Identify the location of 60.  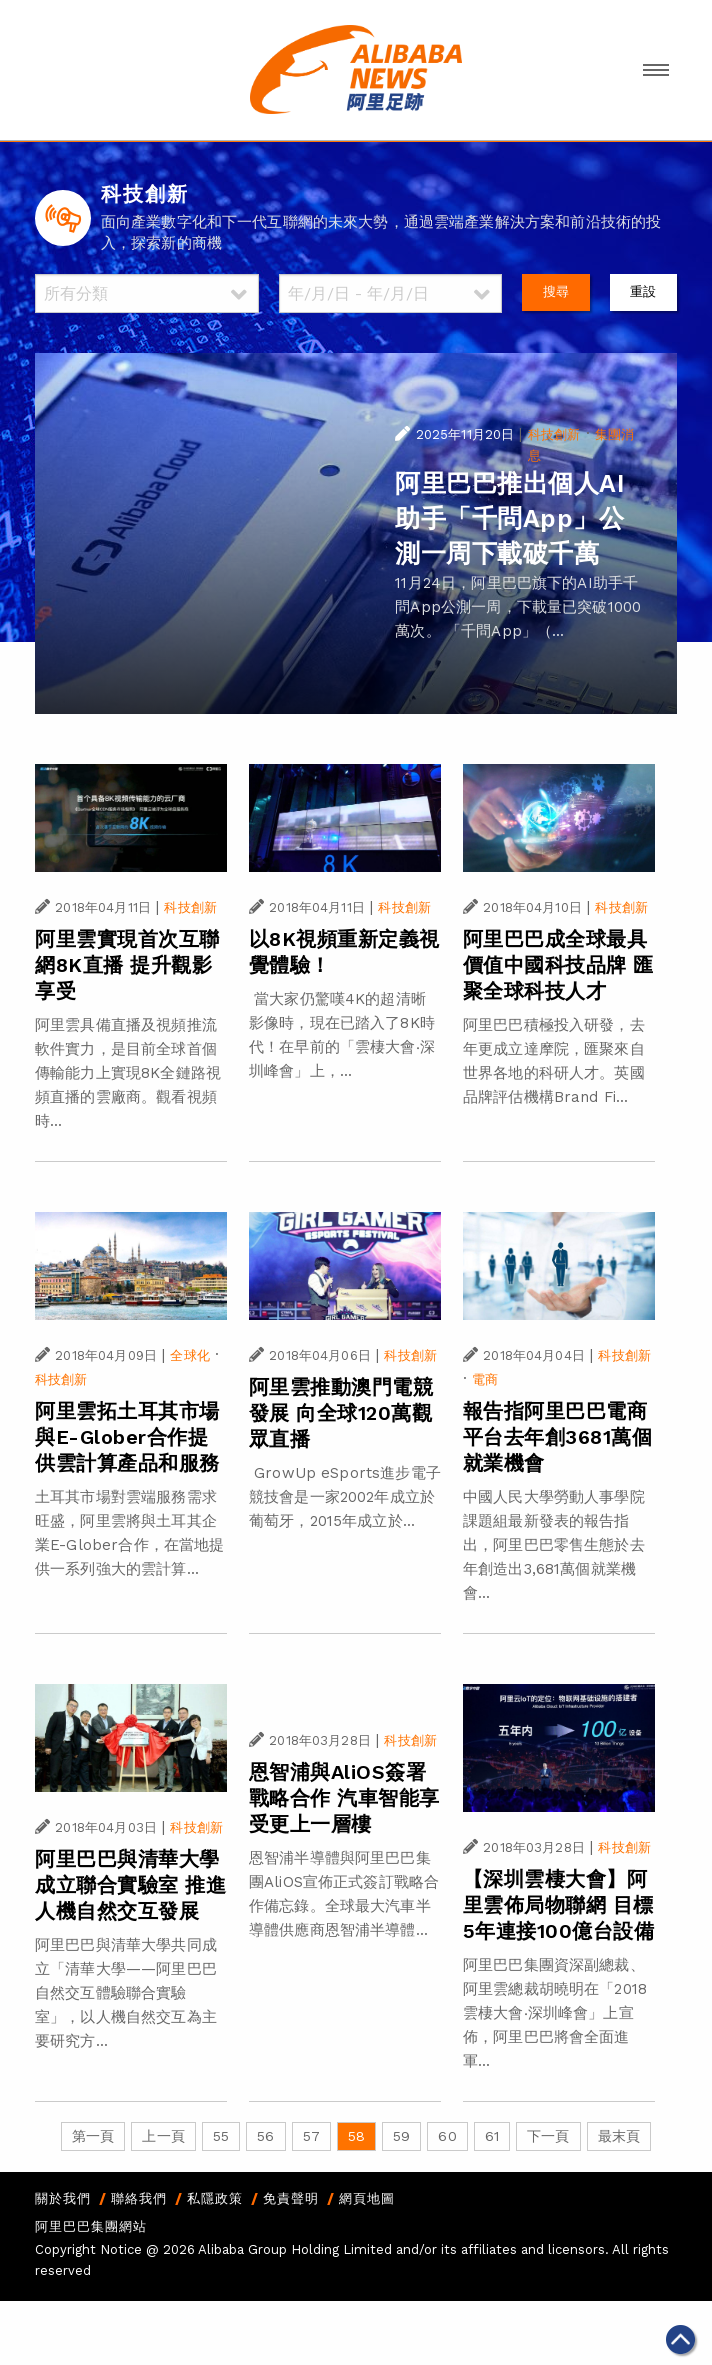
(447, 2136).